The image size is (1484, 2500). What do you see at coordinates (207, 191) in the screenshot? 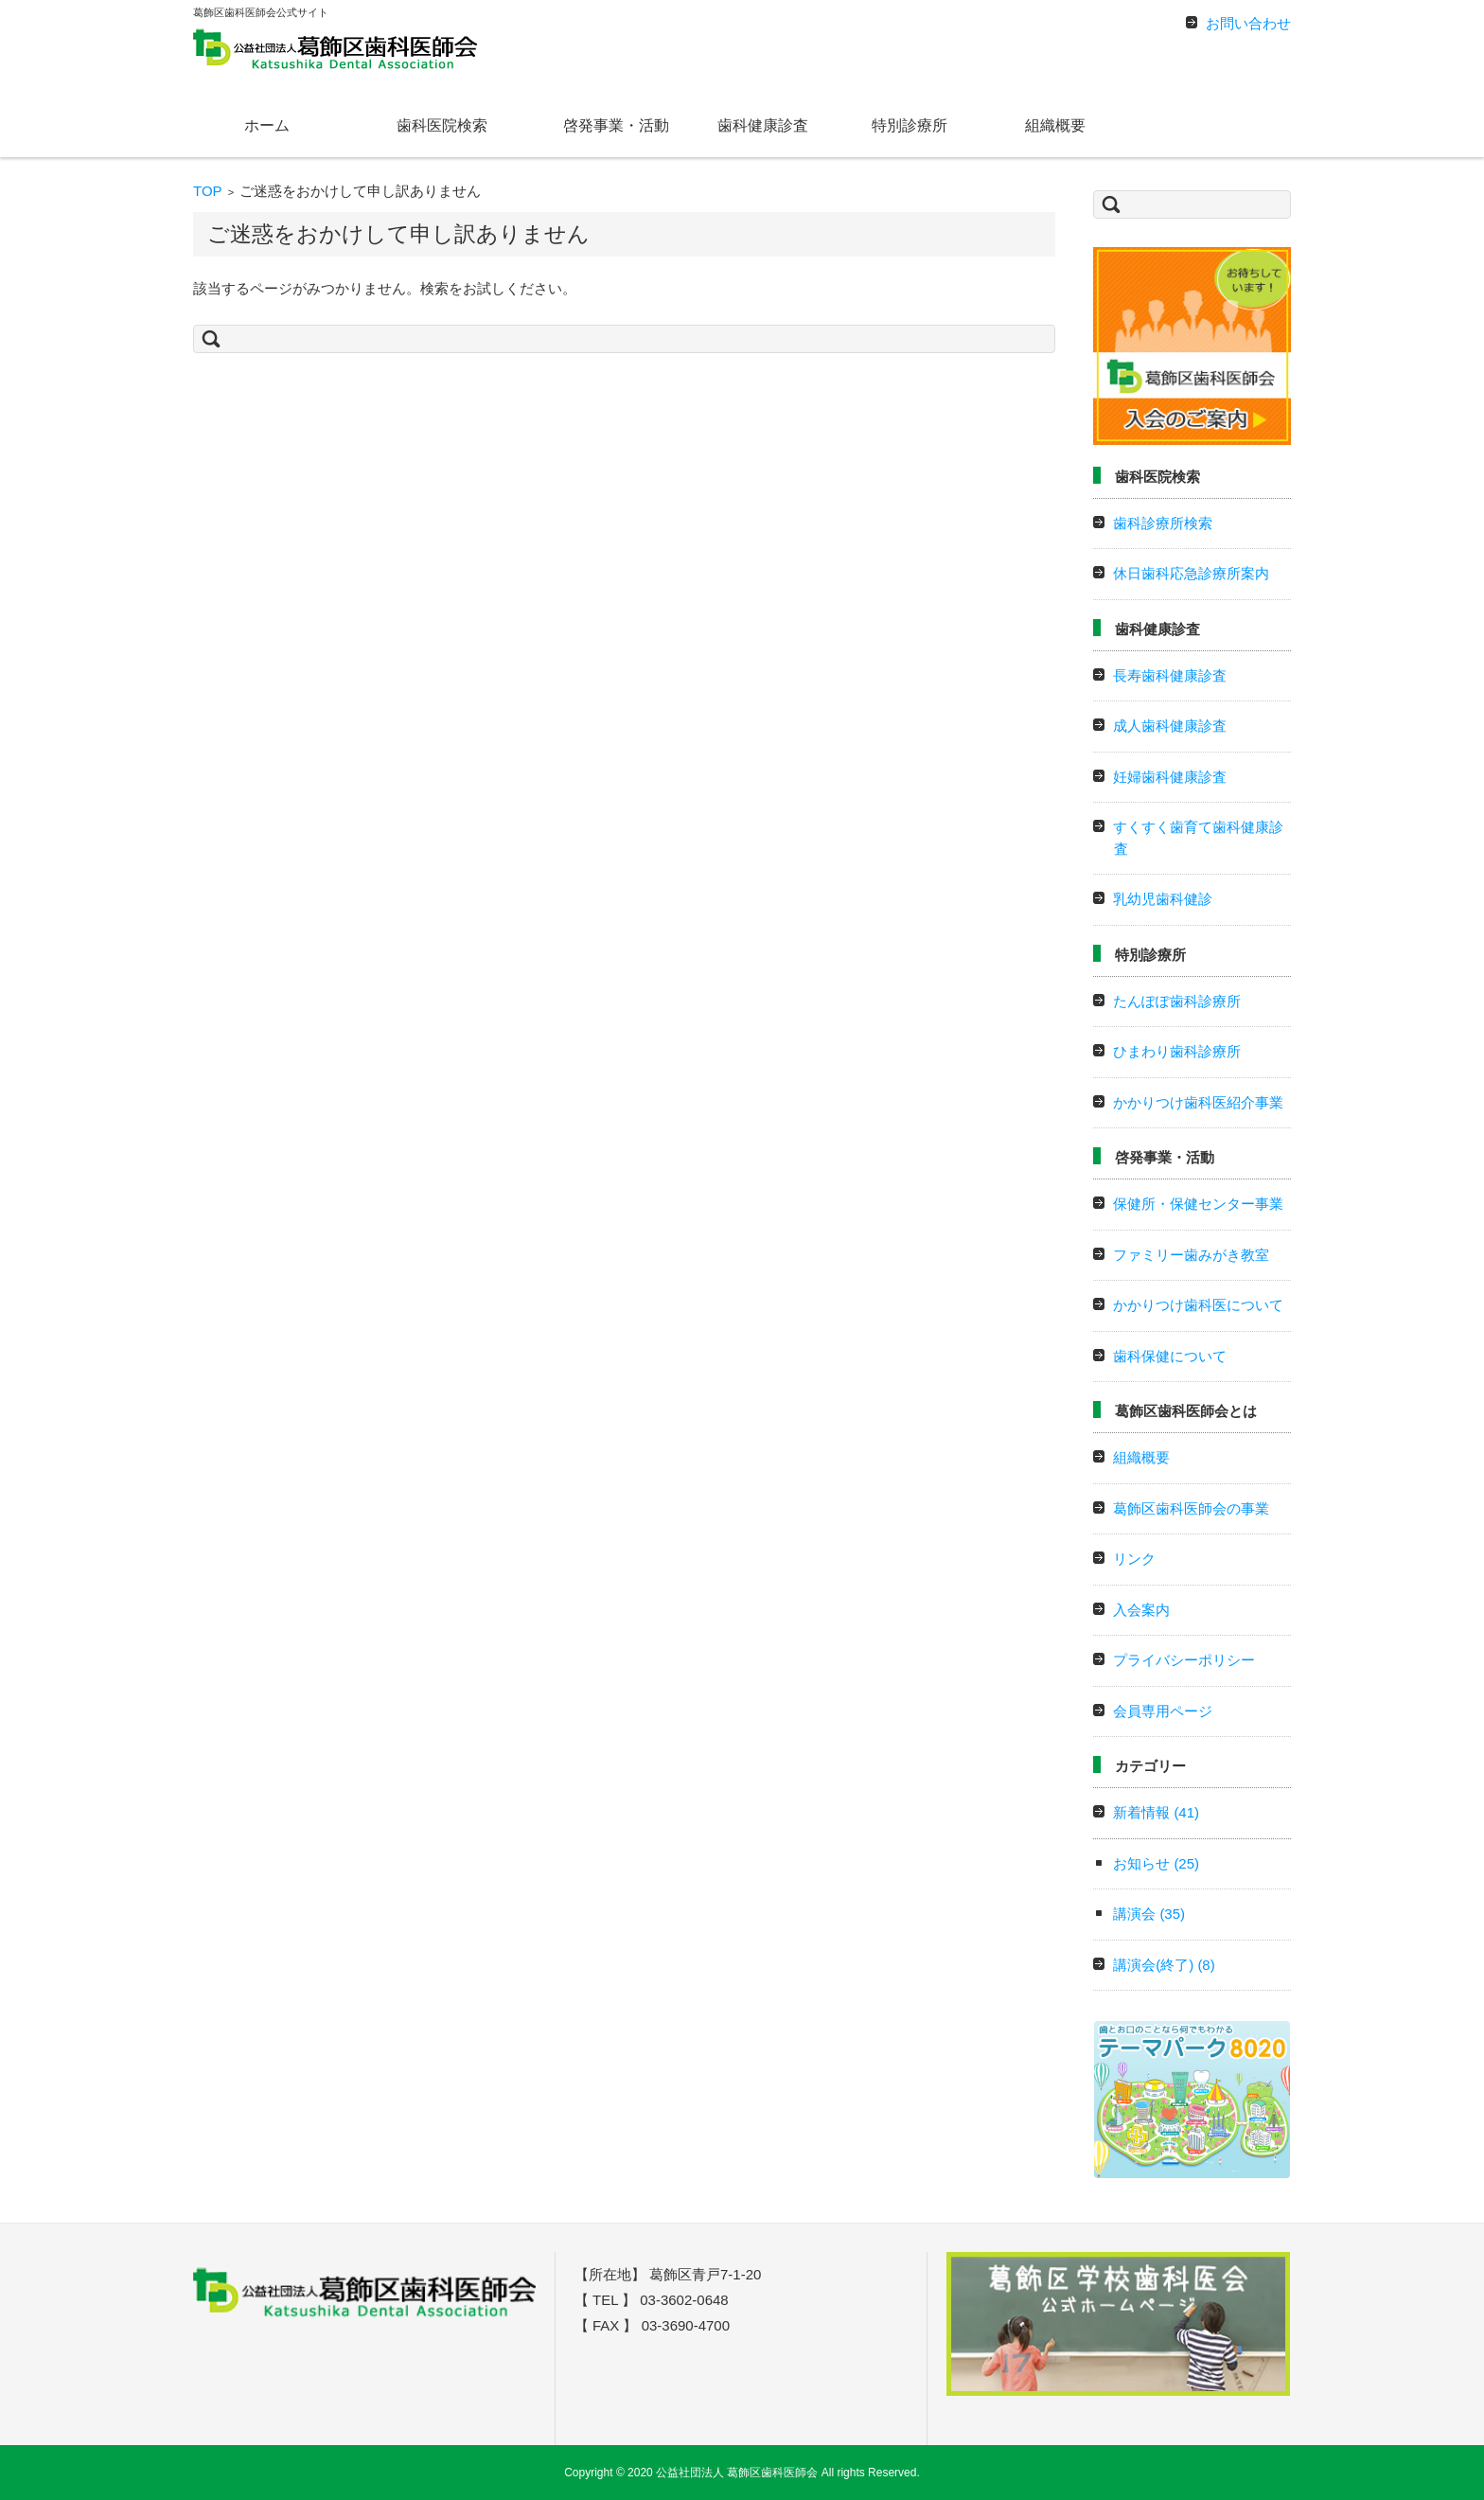
I see `TOP` at bounding box center [207, 191].